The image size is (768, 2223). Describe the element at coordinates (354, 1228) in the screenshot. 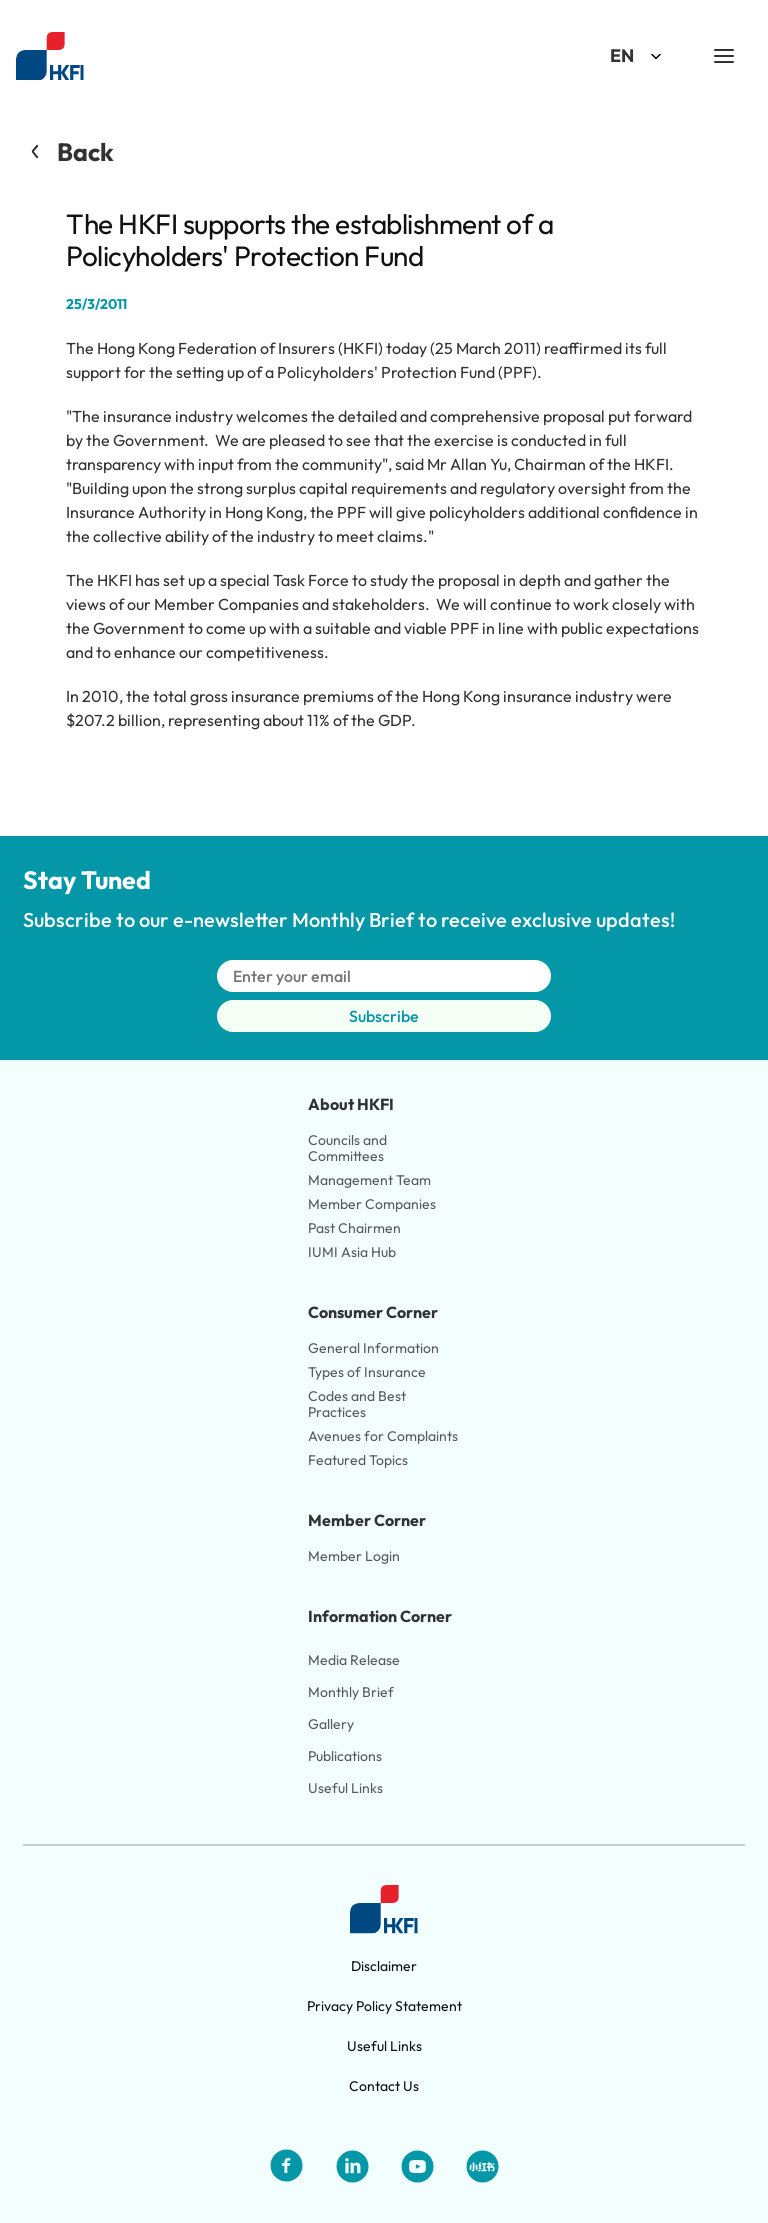

I see `Past Chairmen` at that location.